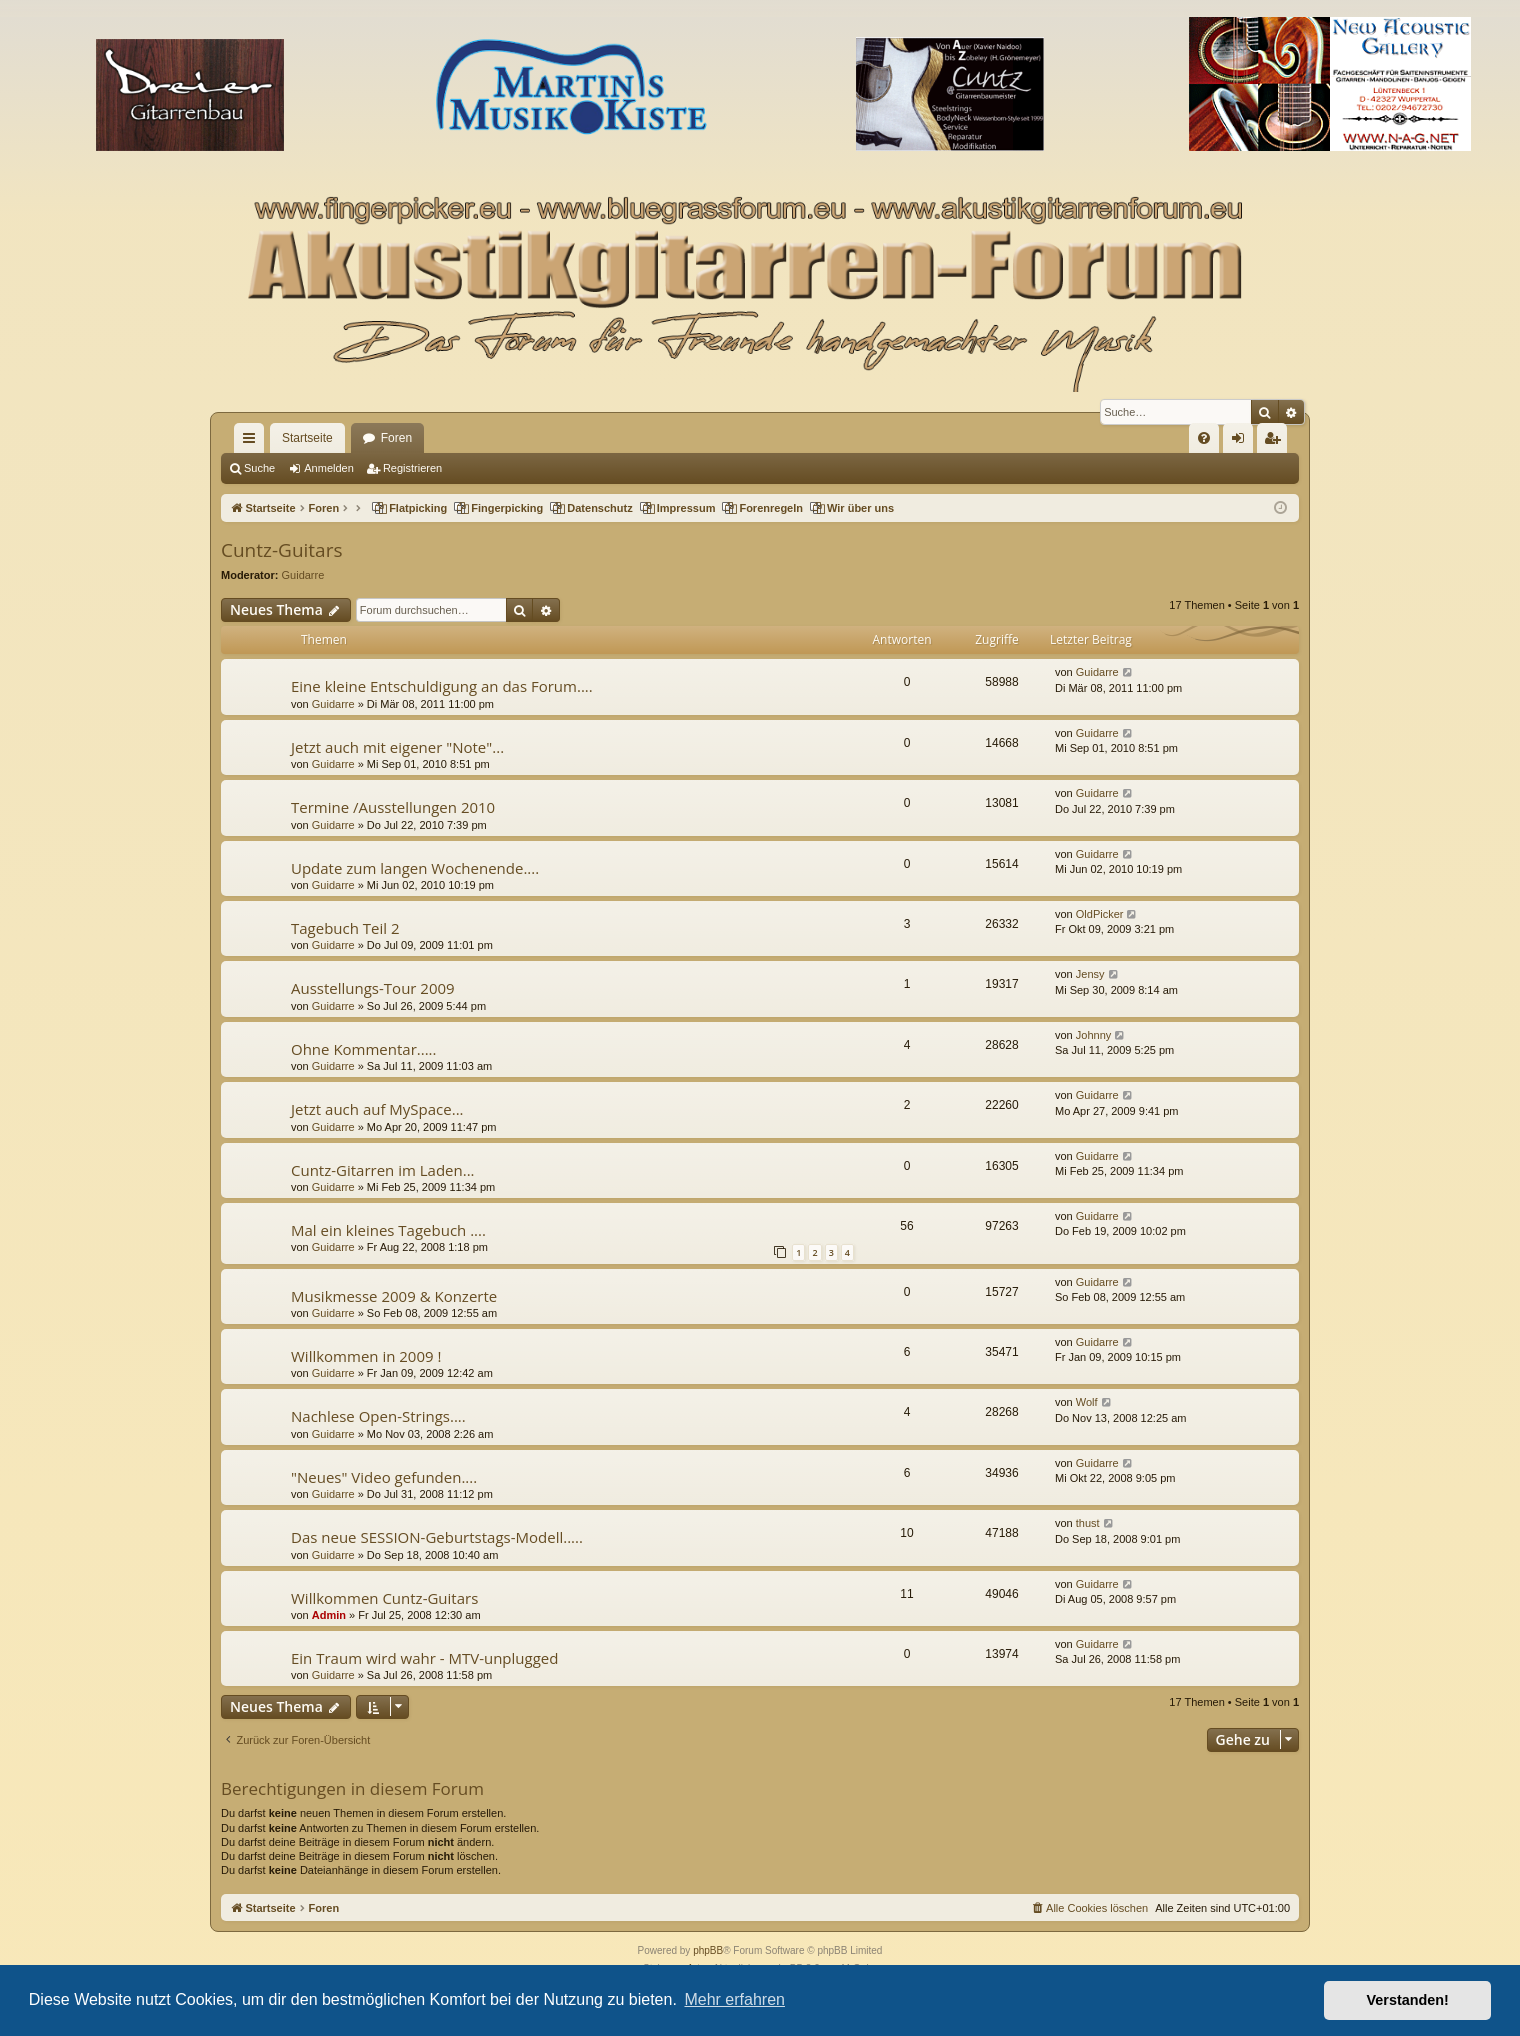 This screenshot has width=1520, height=2036. Describe the element at coordinates (708, 1950) in the screenshot. I see `phpBB` at that location.